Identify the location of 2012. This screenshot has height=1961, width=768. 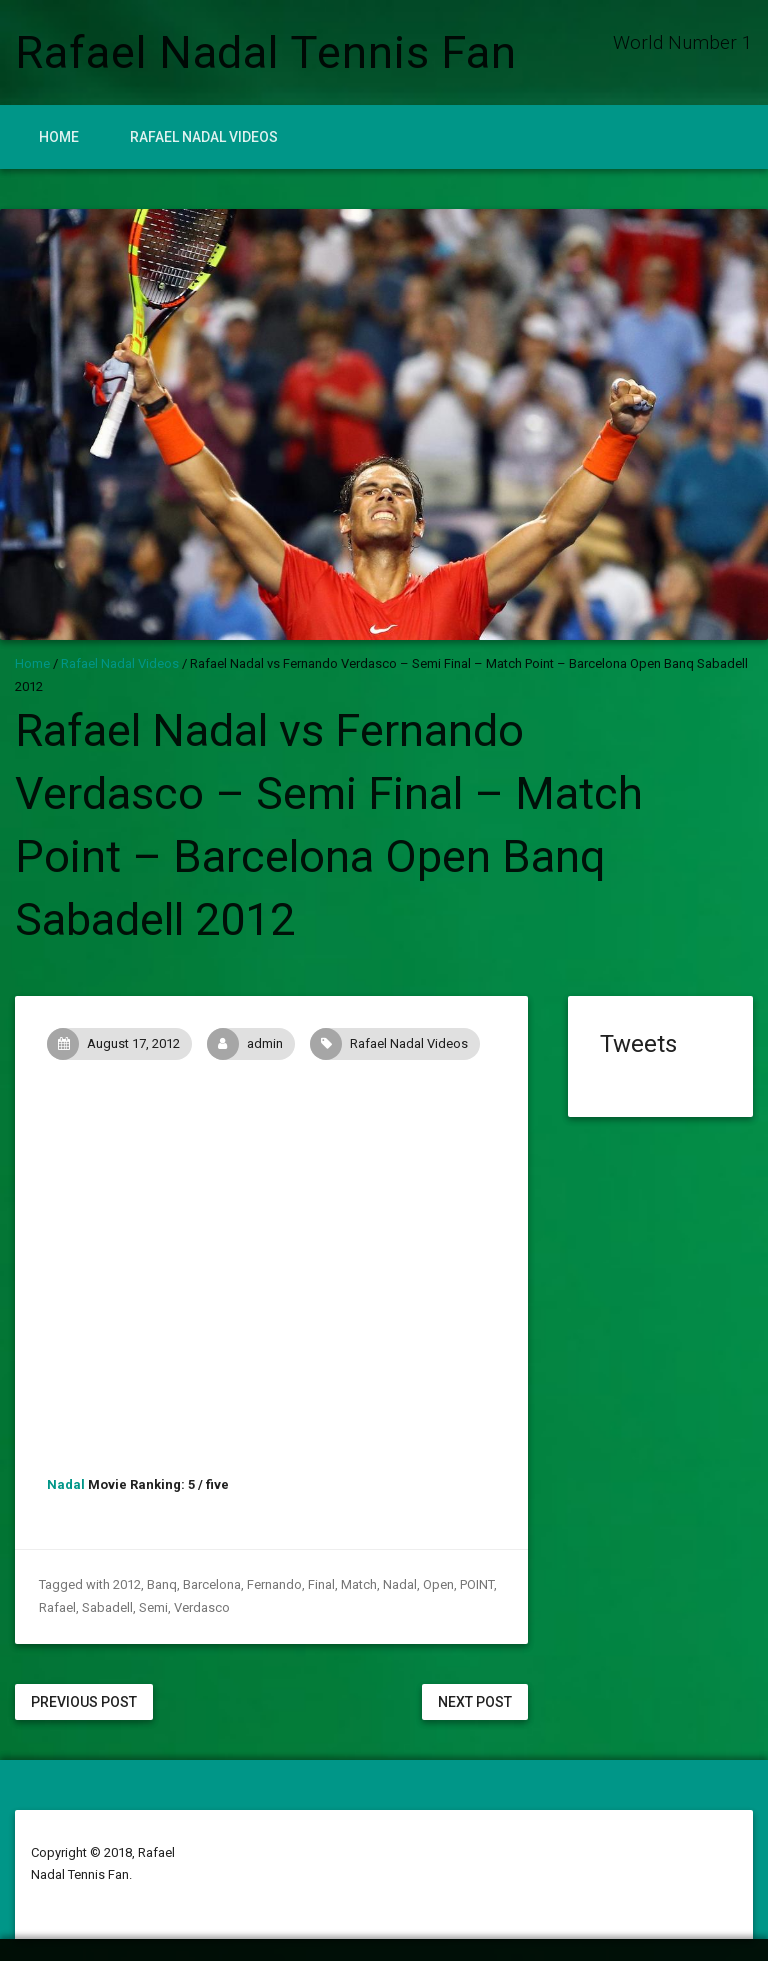
(127, 1584).